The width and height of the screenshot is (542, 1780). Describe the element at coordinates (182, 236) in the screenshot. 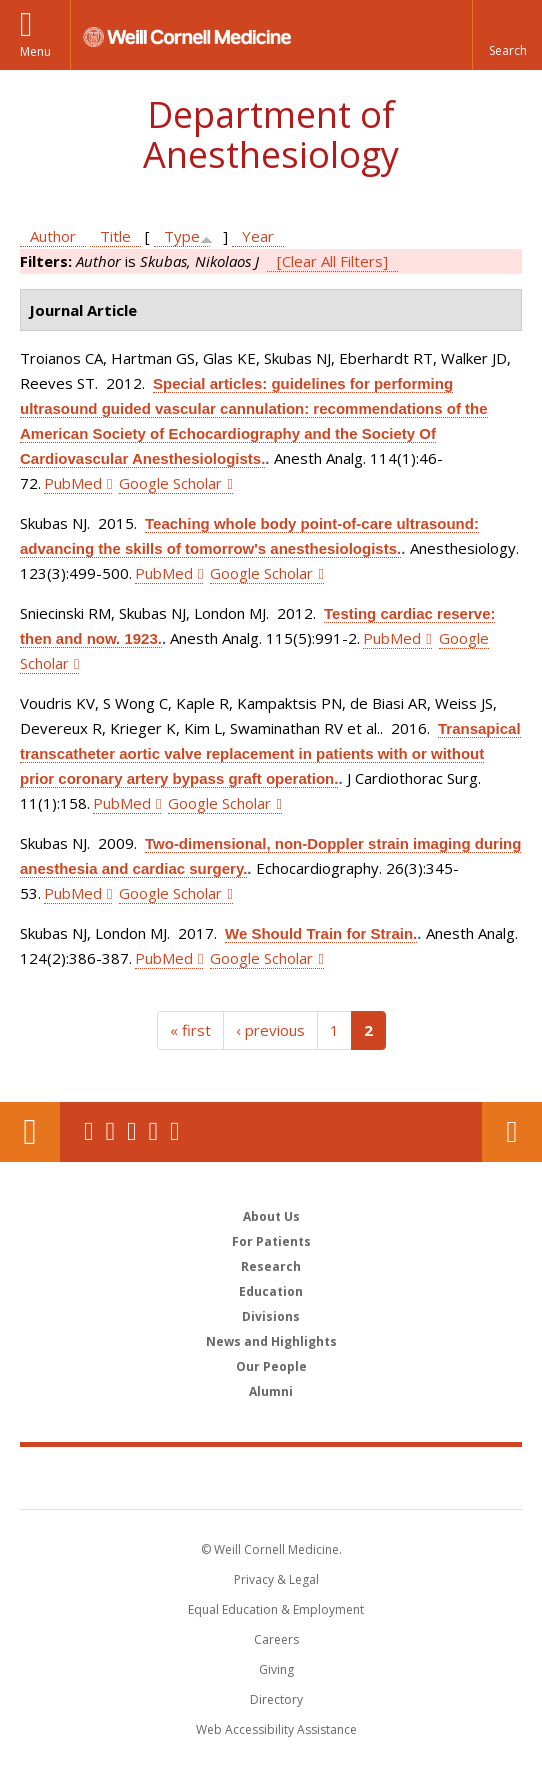

I see `Type` at that location.